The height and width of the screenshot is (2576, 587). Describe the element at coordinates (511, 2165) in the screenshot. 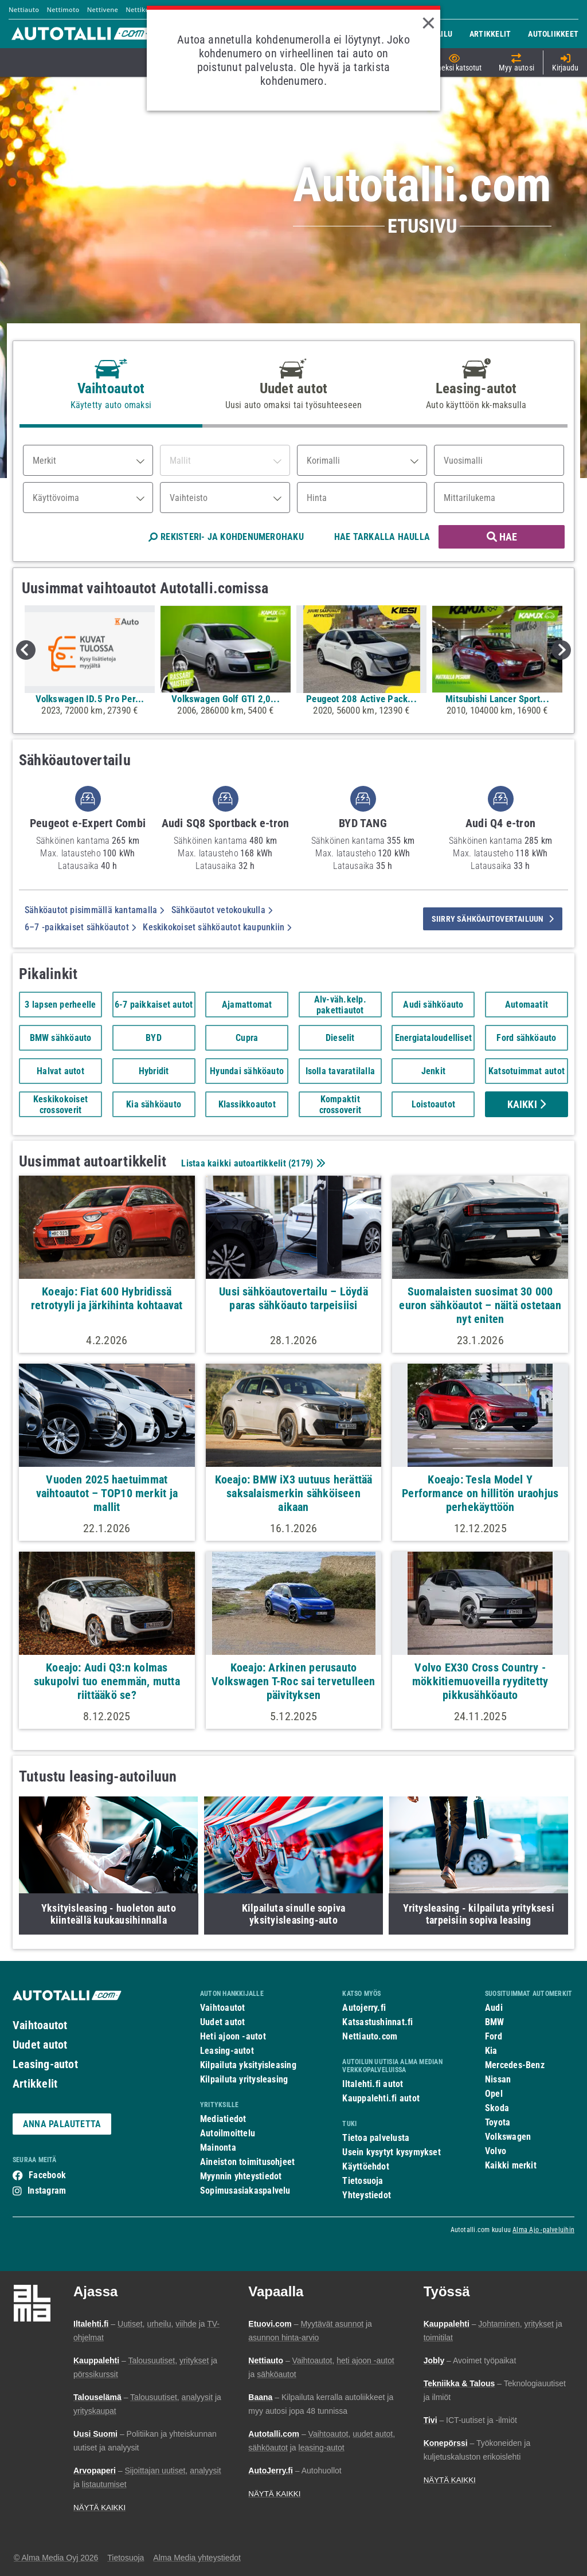

I see `Kaikki merkit` at that location.